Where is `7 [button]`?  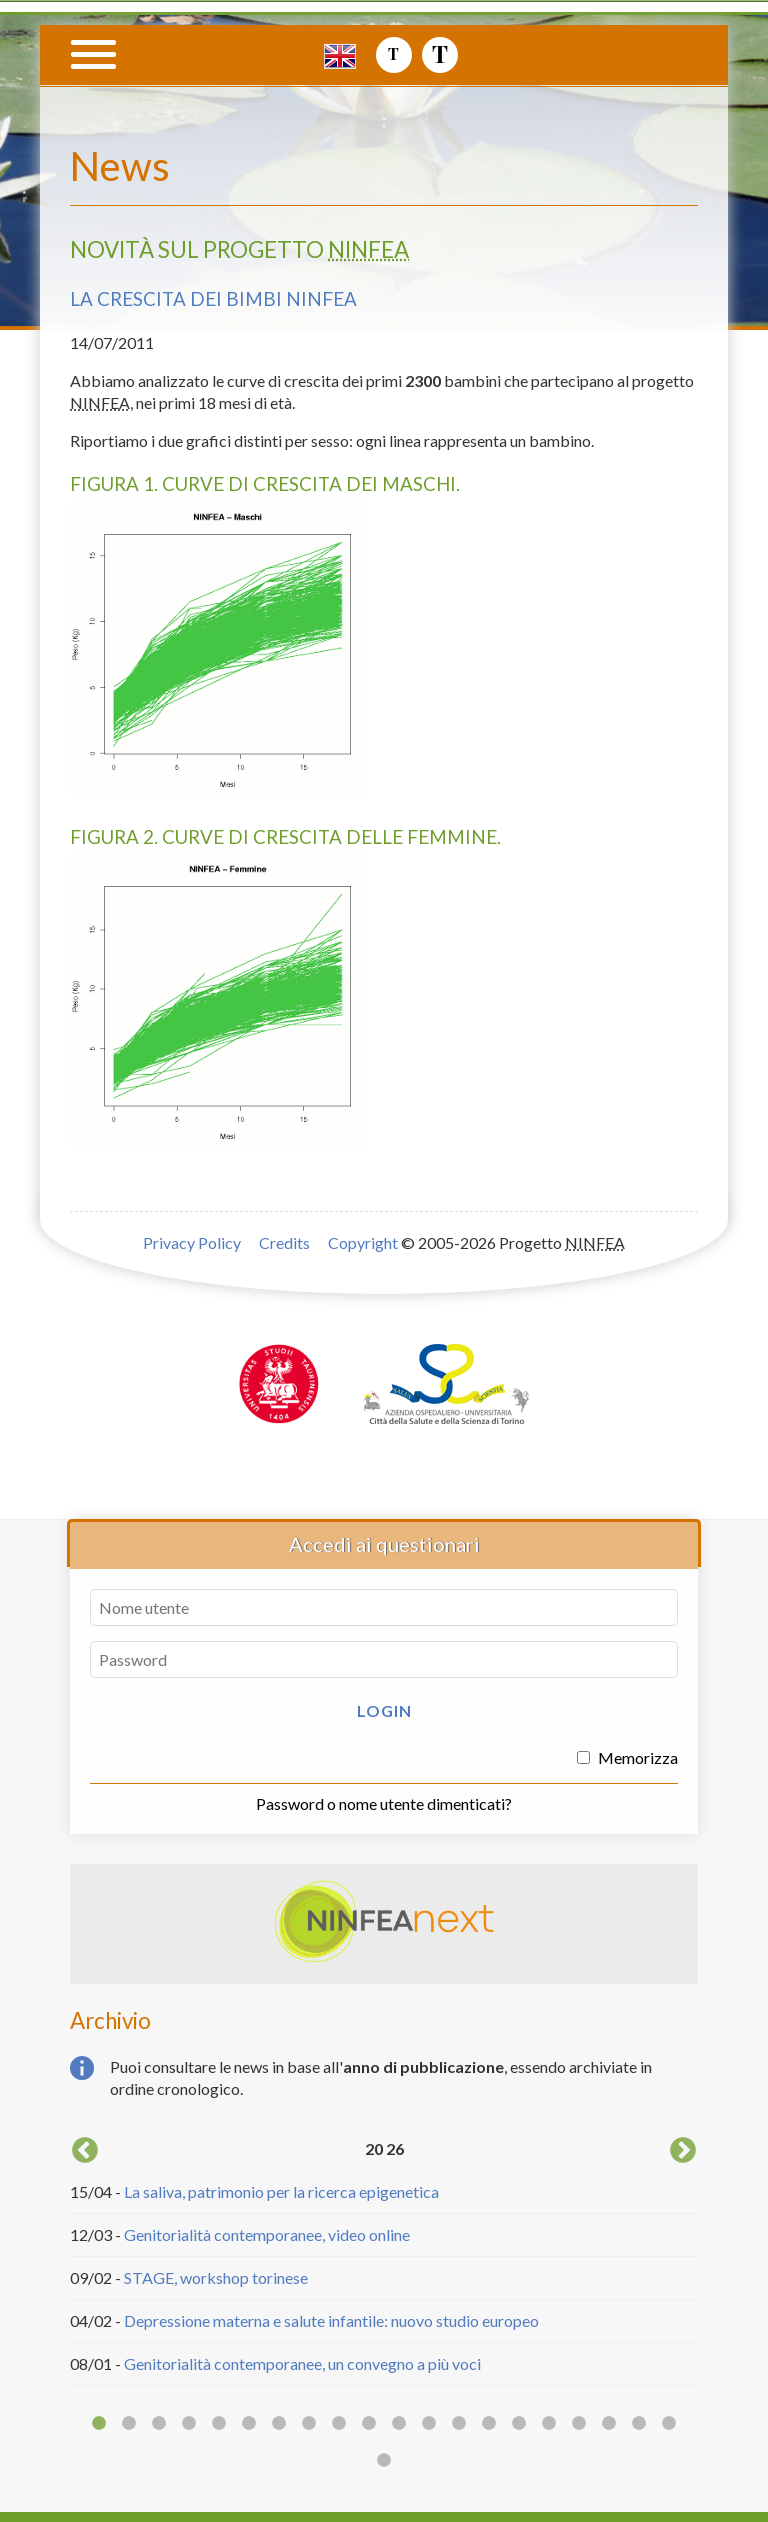 7 [button] is located at coordinates (279, 2424).